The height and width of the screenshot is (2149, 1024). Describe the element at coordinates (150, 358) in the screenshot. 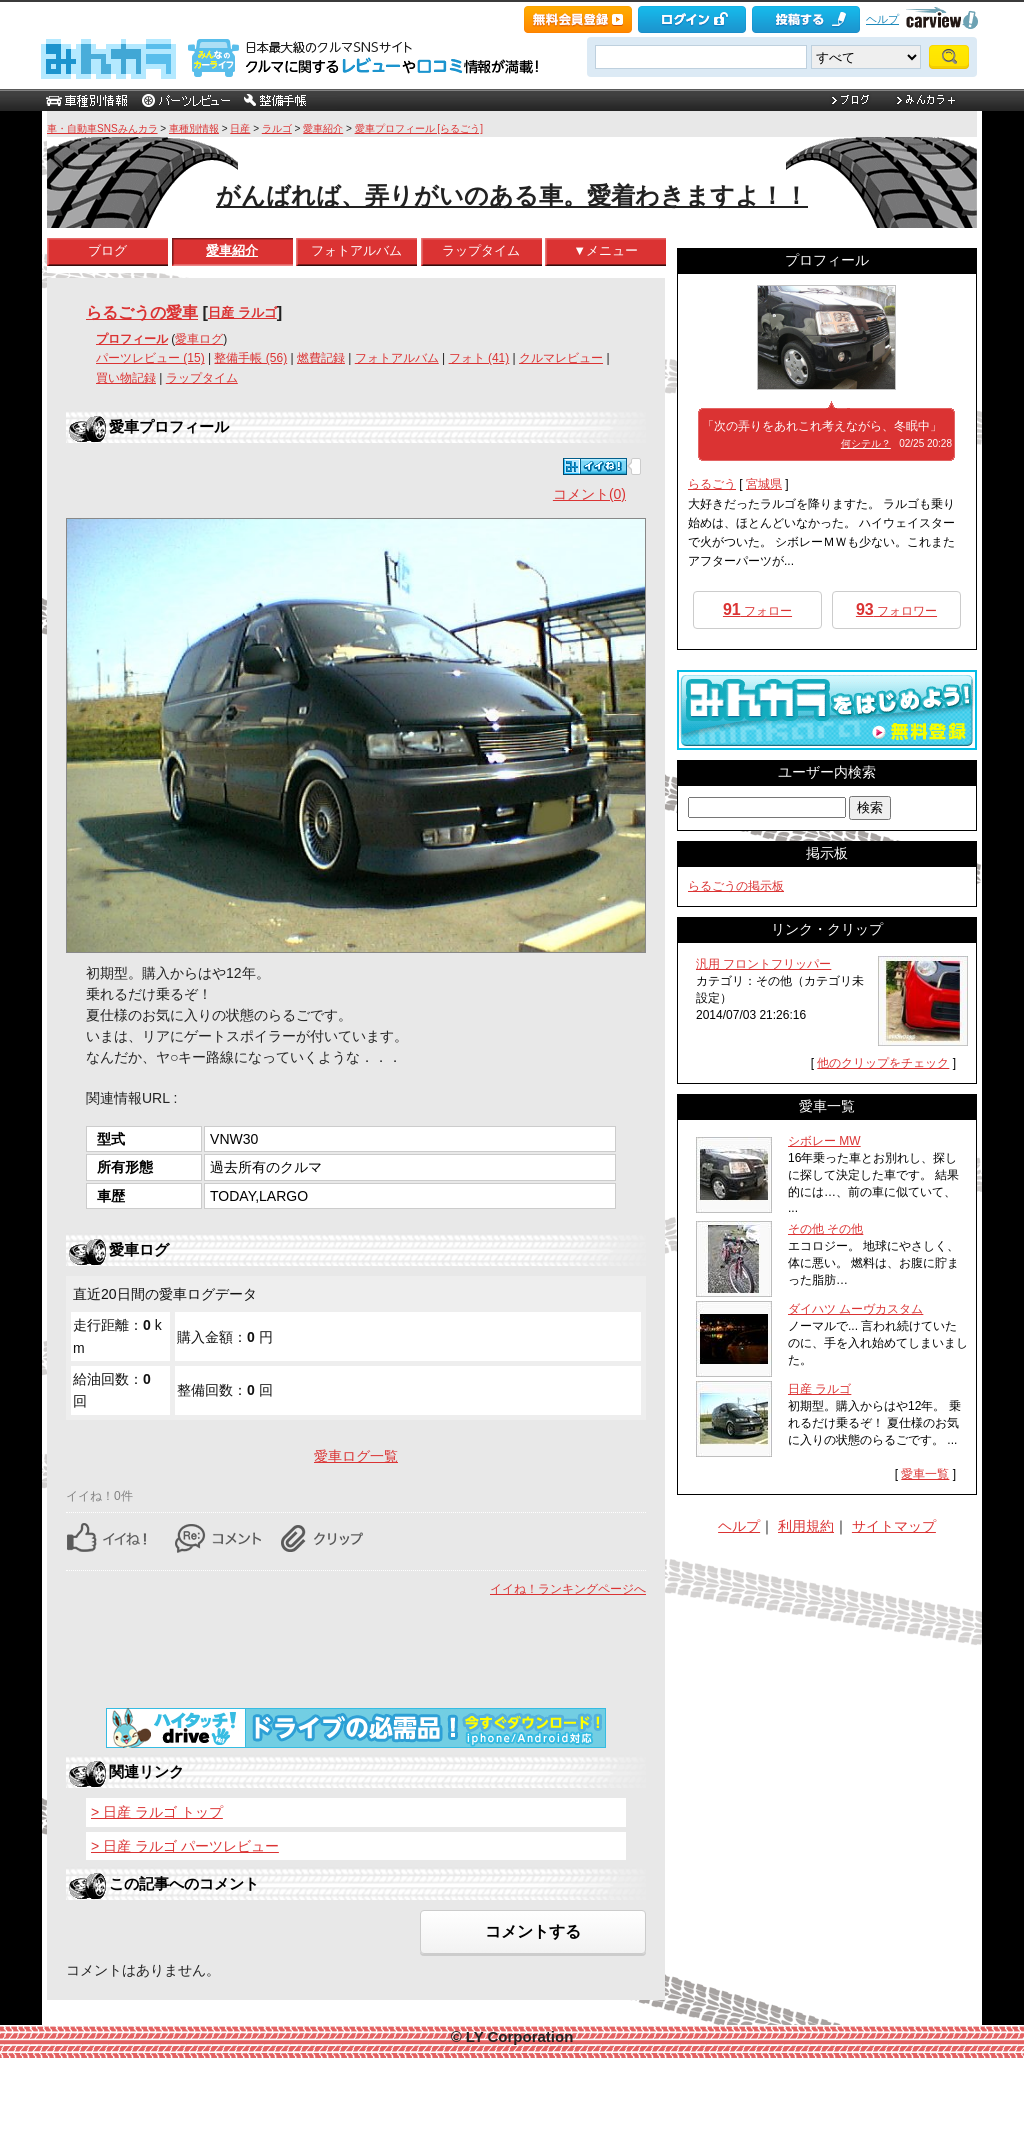

I see `パーツレビュー (15)` at that location.